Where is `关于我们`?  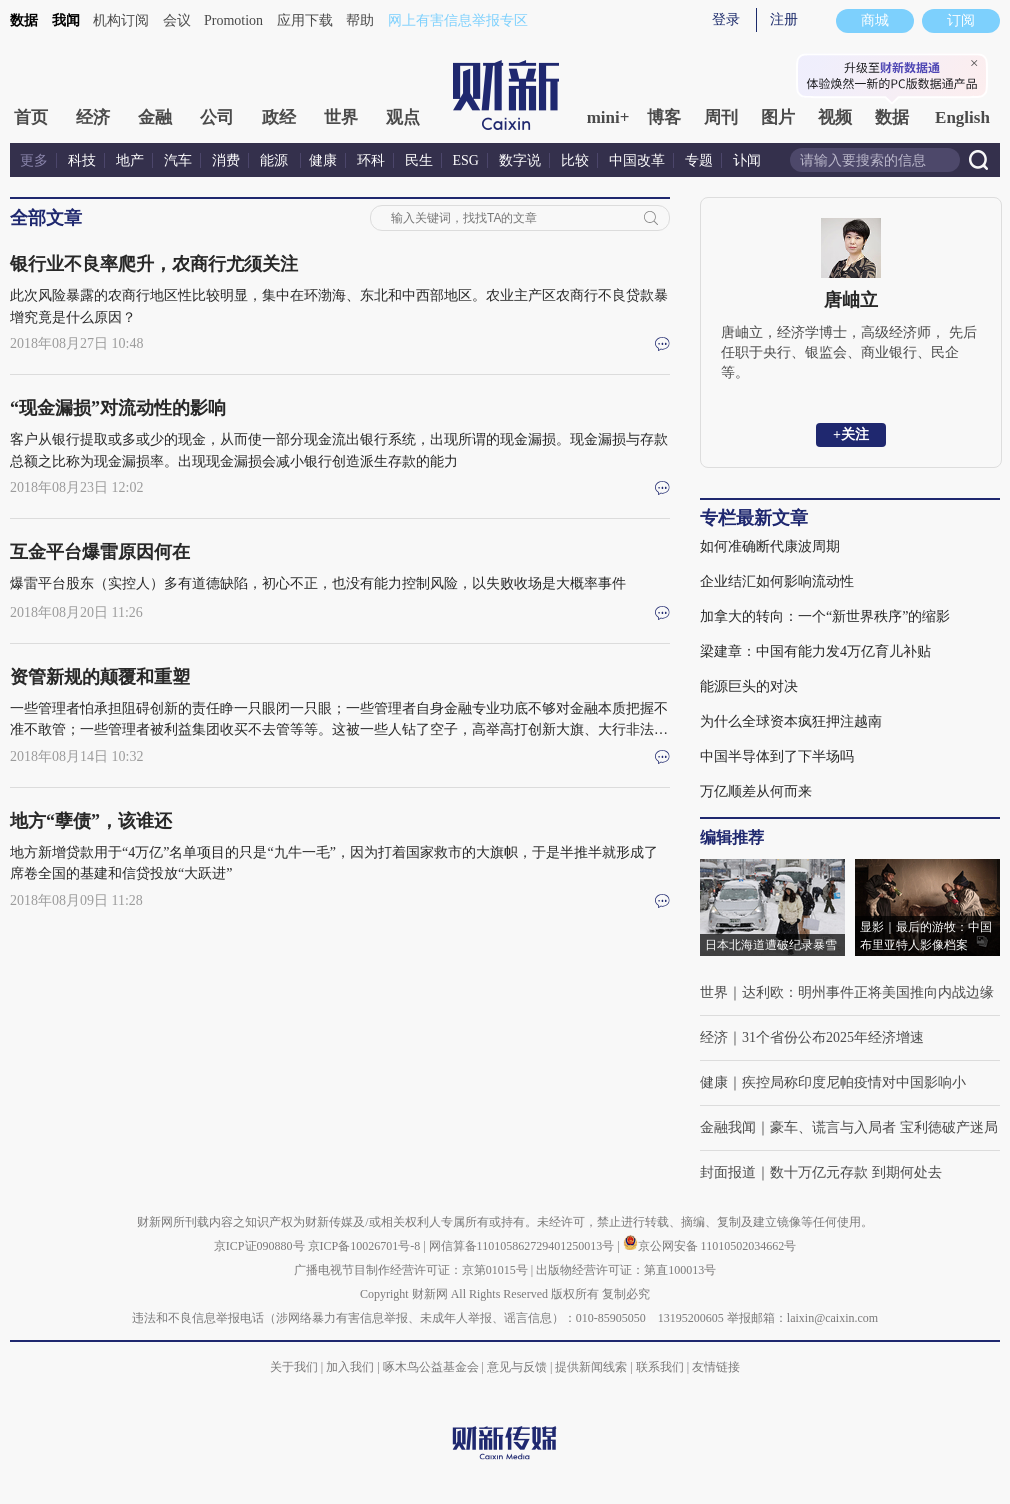 关于我们 is located at coordinates (294, 1367).